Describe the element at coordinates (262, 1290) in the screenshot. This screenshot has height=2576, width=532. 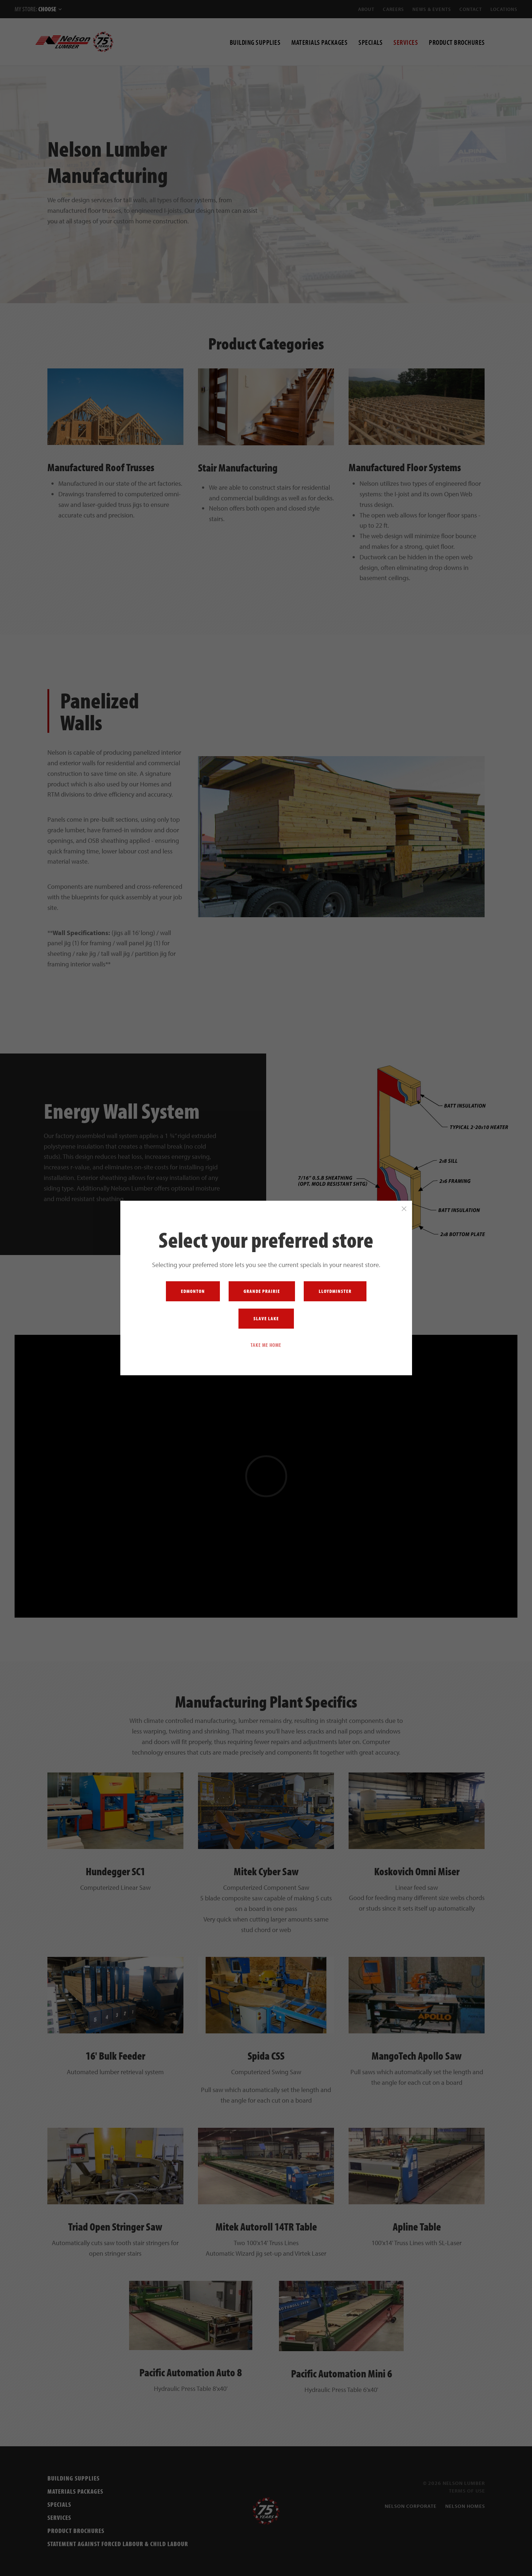
I see `Grande Prairie` at that location.